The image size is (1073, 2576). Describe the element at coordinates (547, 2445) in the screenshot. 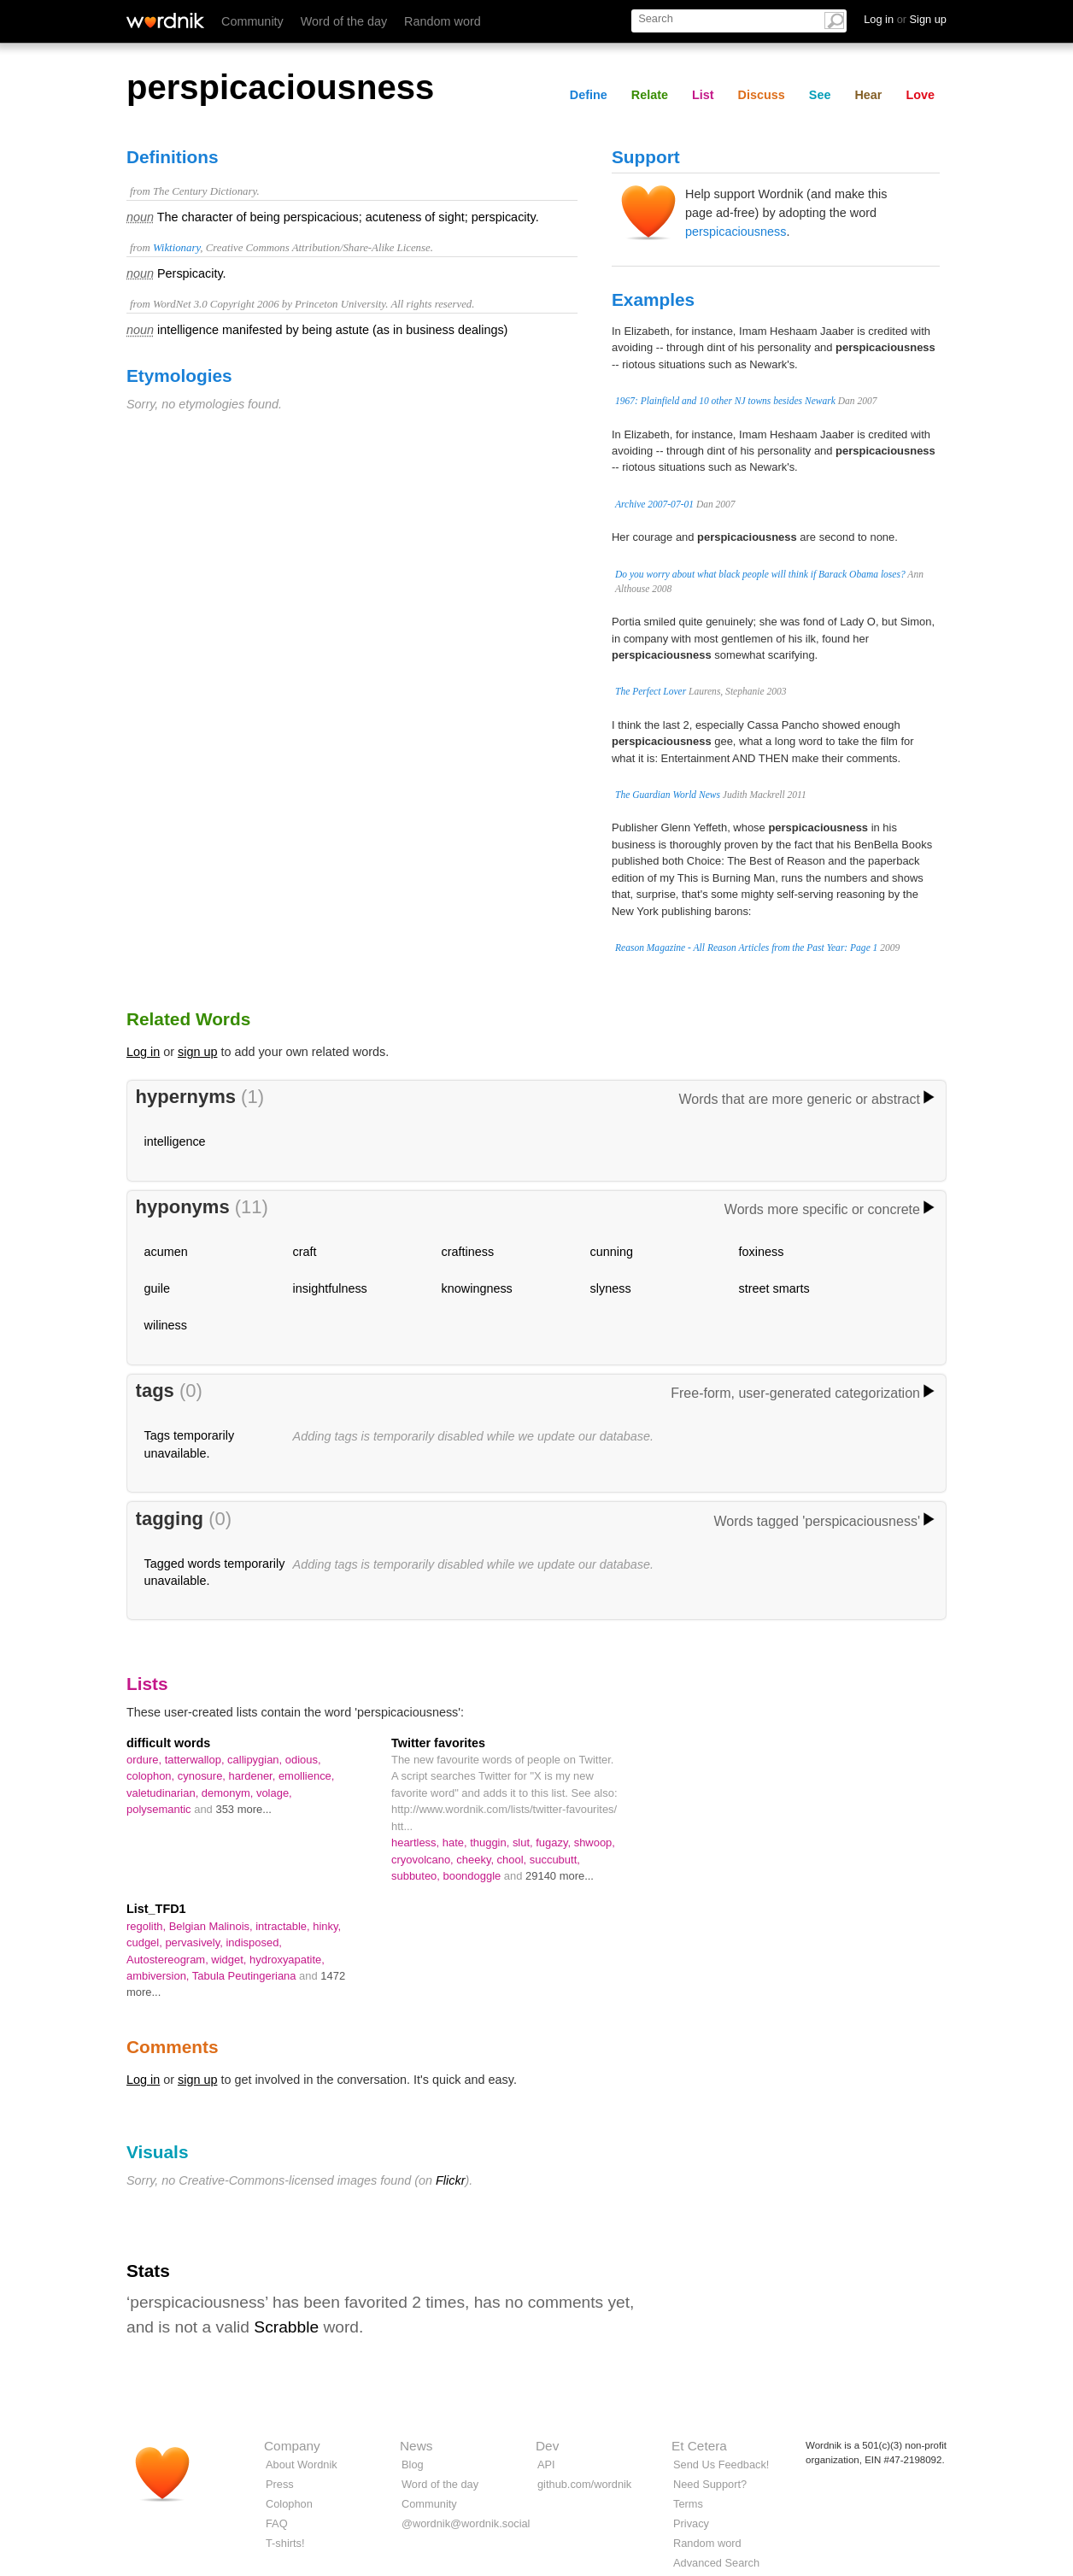

I see `Dev` at that location.